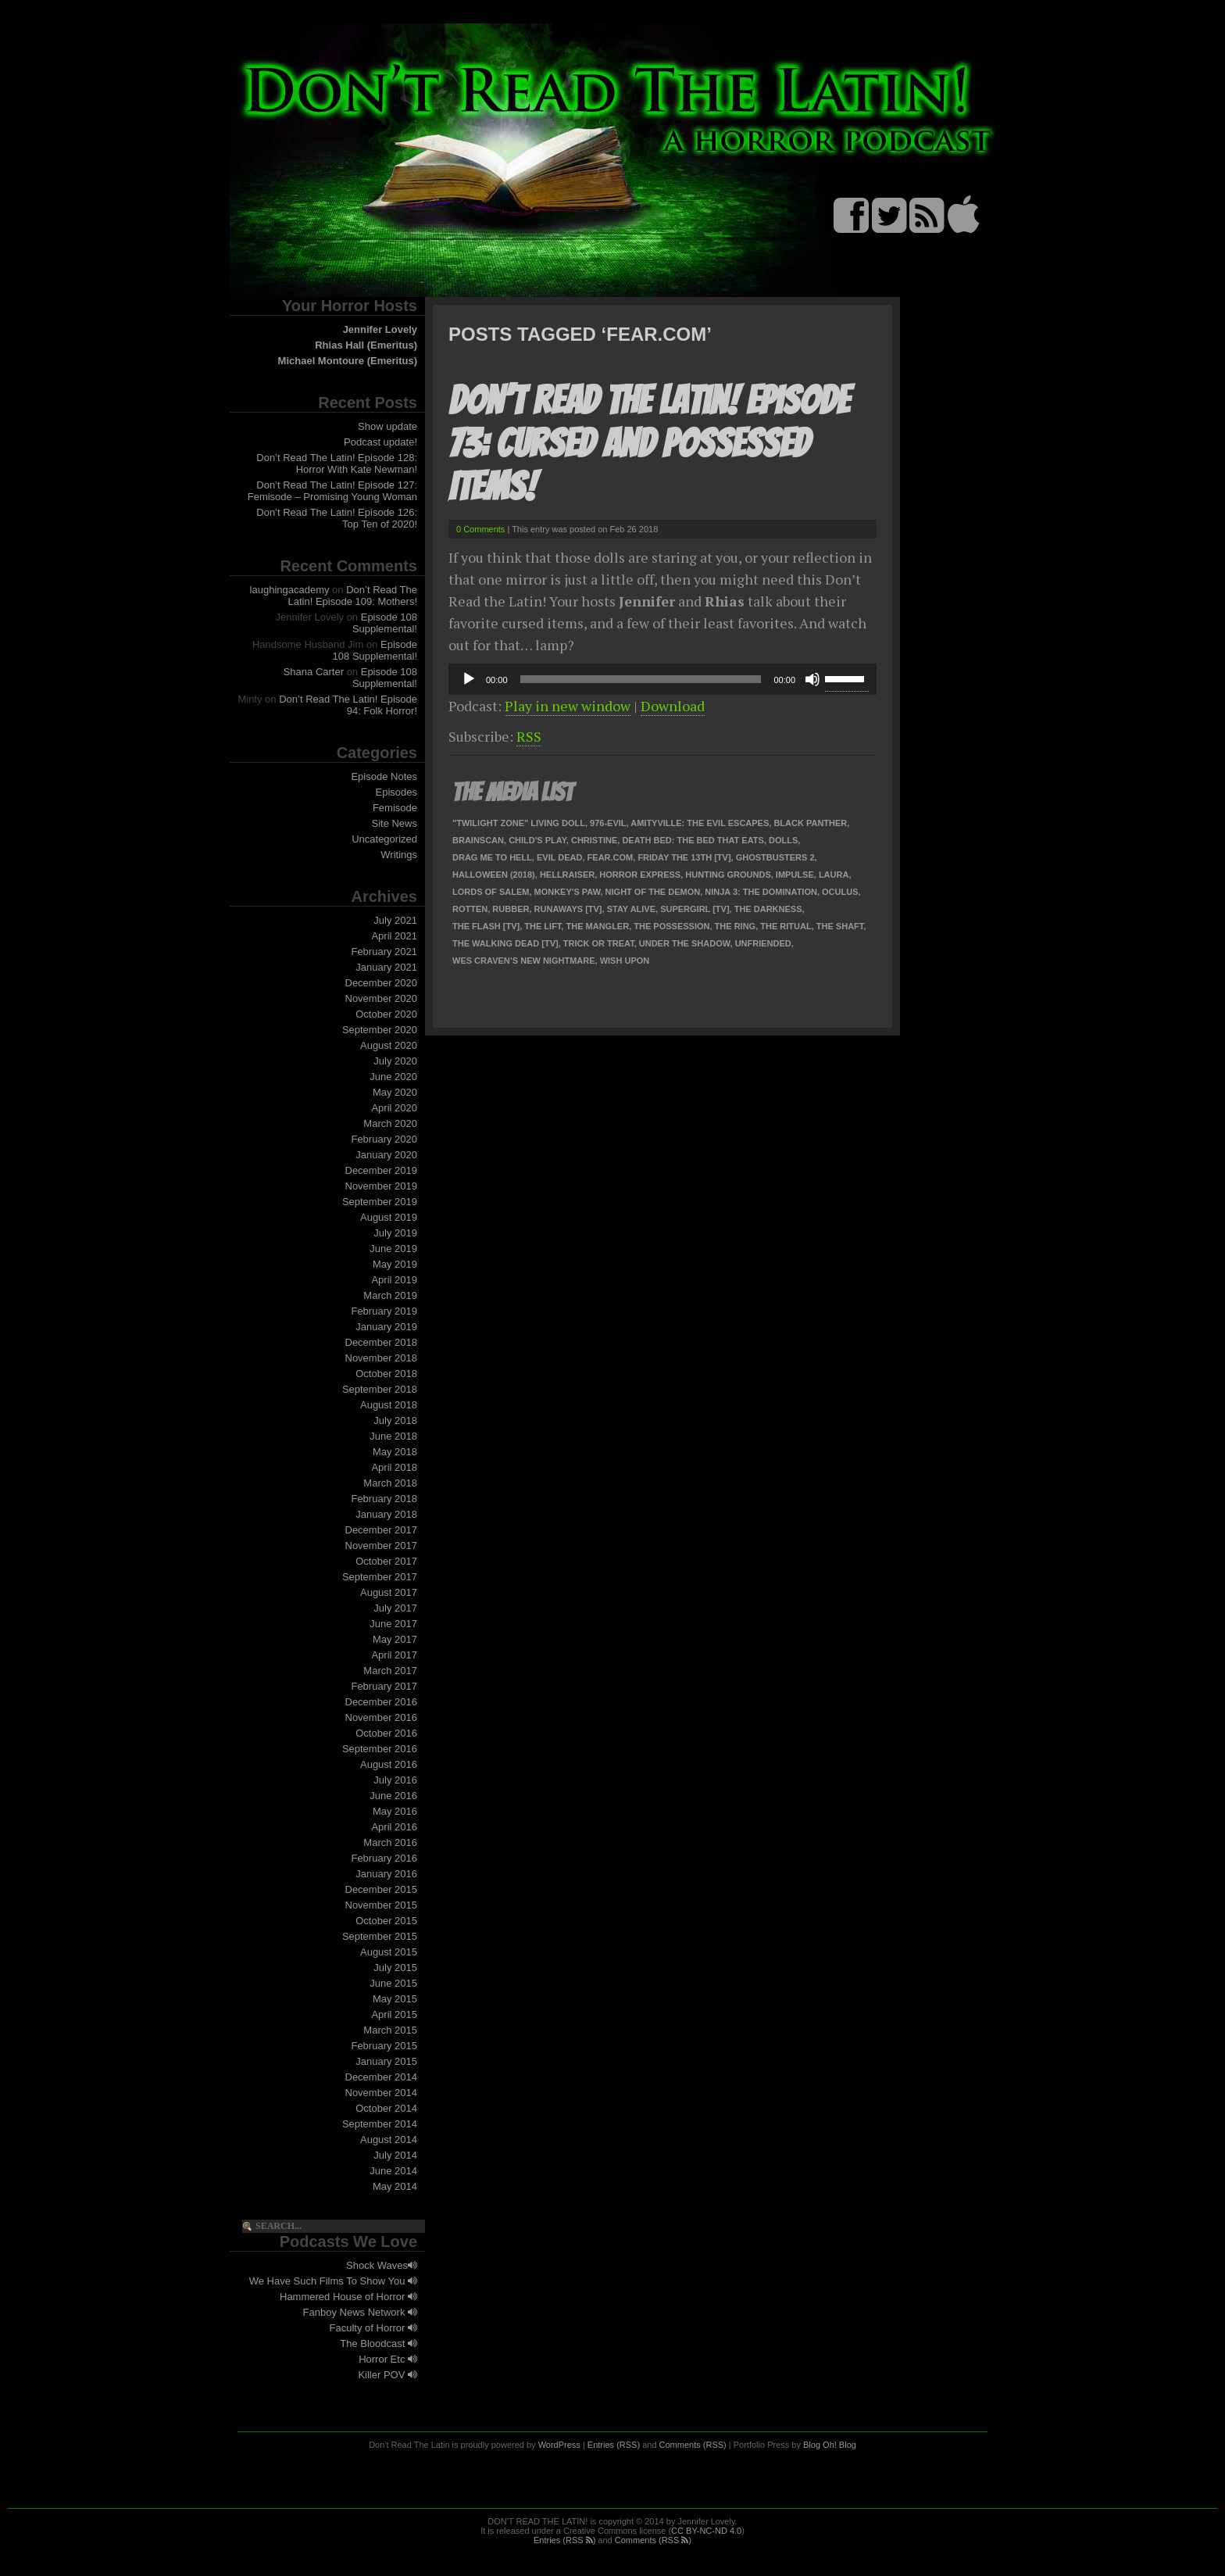  I want to click on Black Panther, so click(810, 823).